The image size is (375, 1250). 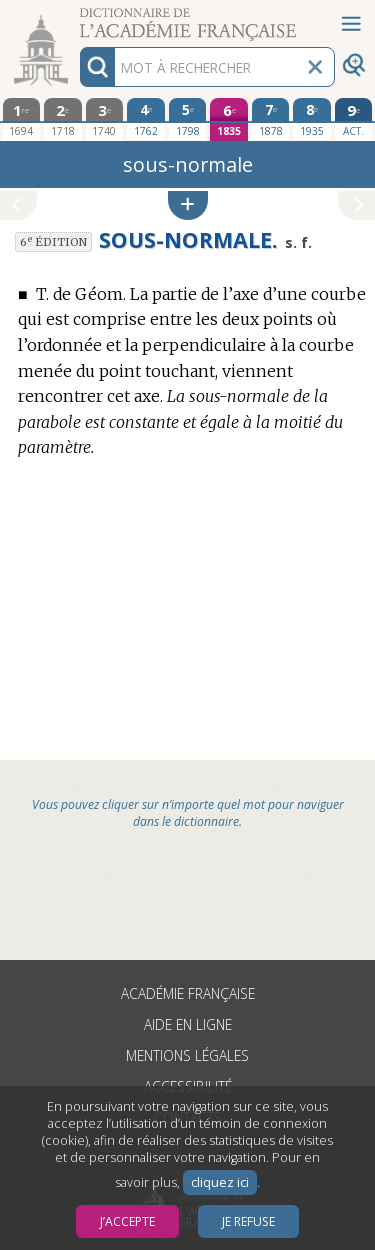 I want to click on [huitième édition 1935], so click(x=312, y=119).